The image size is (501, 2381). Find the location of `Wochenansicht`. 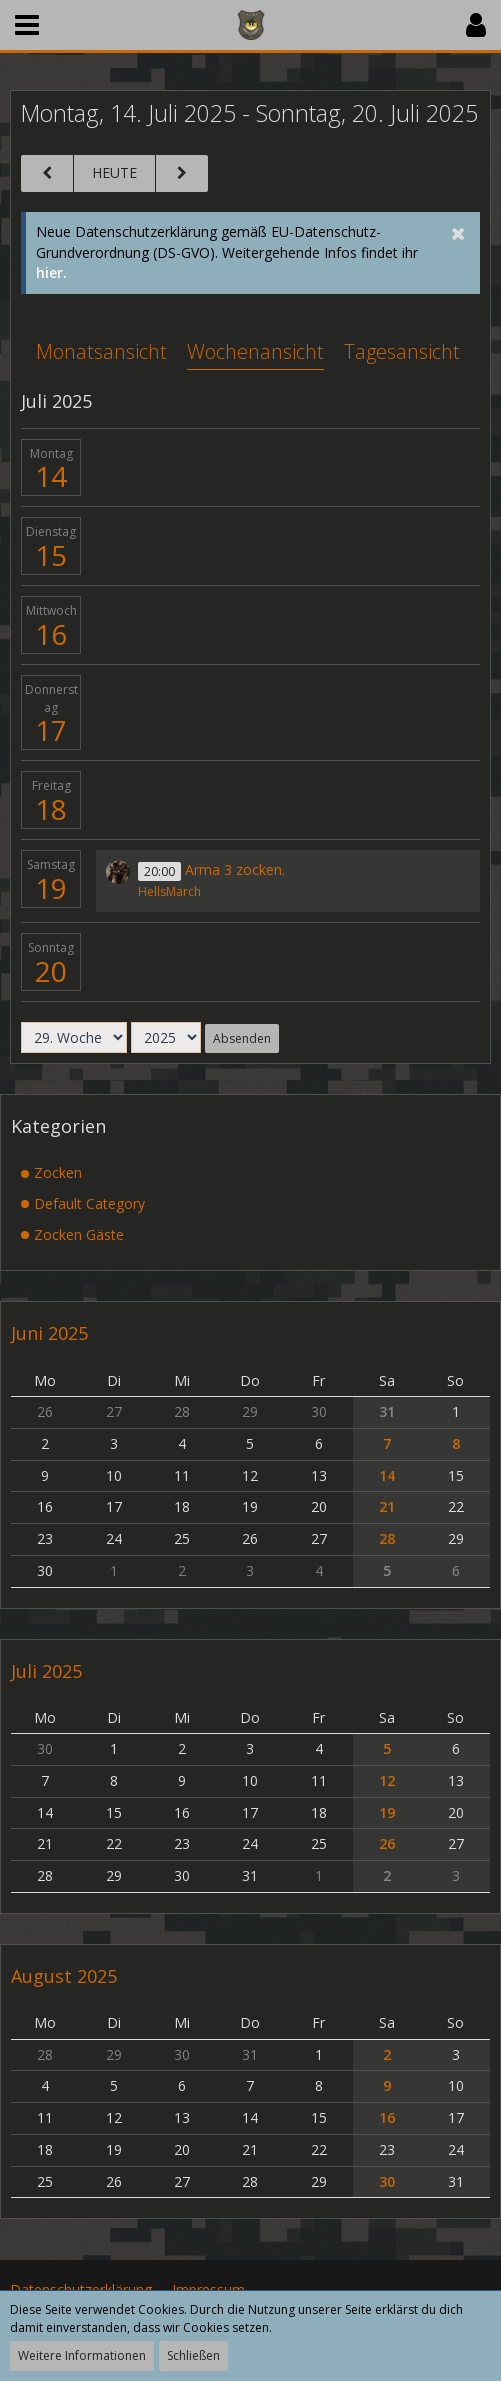

Wochenansicht is located at coordinates (255, 351).